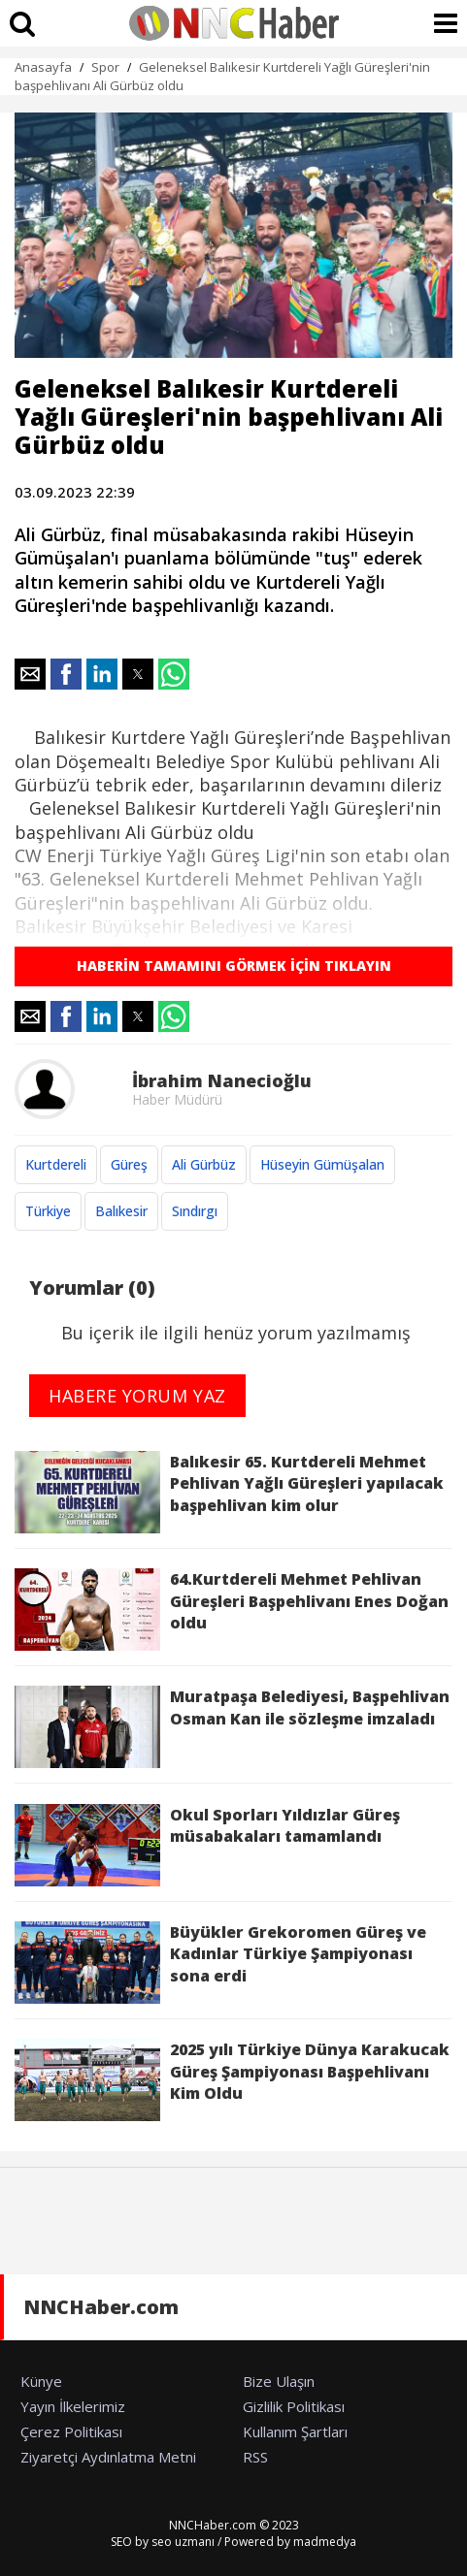 The image size is (467, 2576). Describe the element at coordinates (229, 1492) in the screenshot. I see `Balıkesir 65. Kurtdereli Mehmet Pehlivan Yağlı Güreşleri yapılacak başpehlivan kim olur` at that location.